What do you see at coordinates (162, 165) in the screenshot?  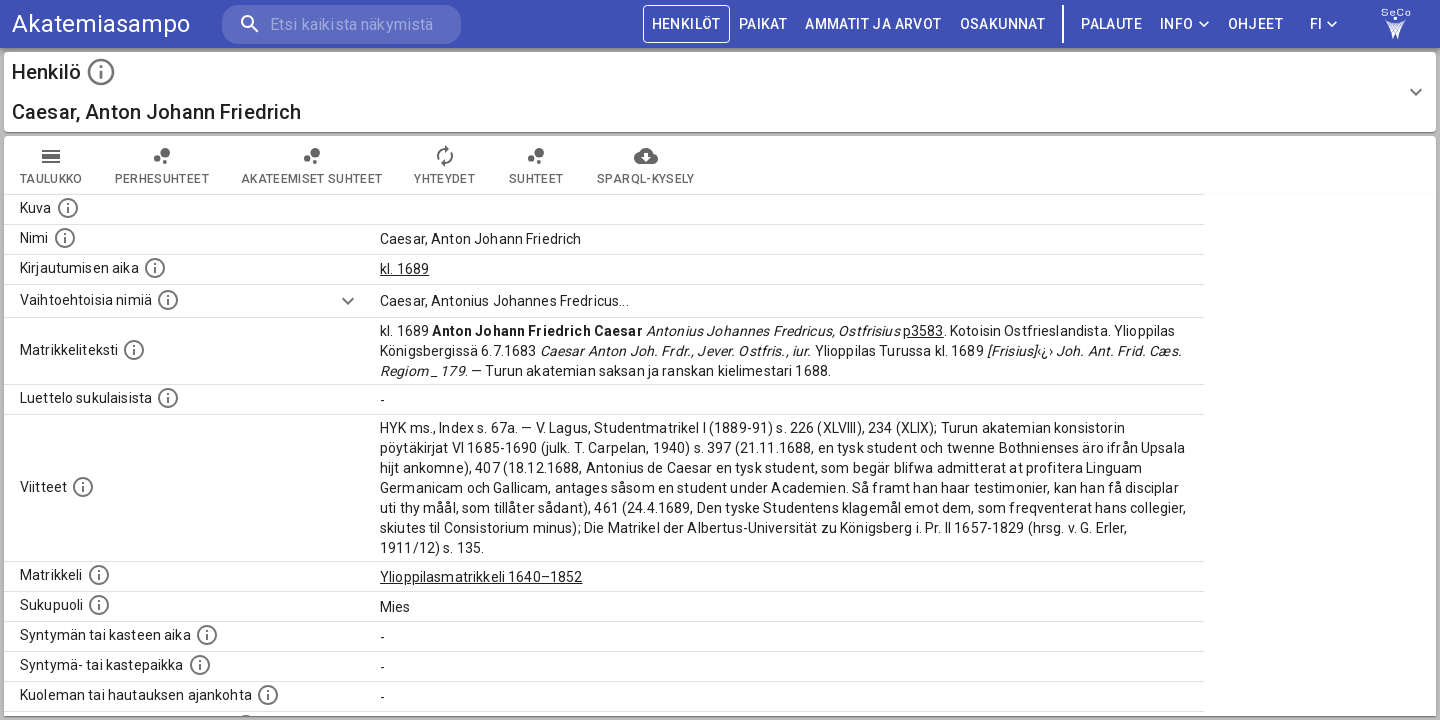 I see `Perhesuhteet [tab]` at bounding box center [162, 165].